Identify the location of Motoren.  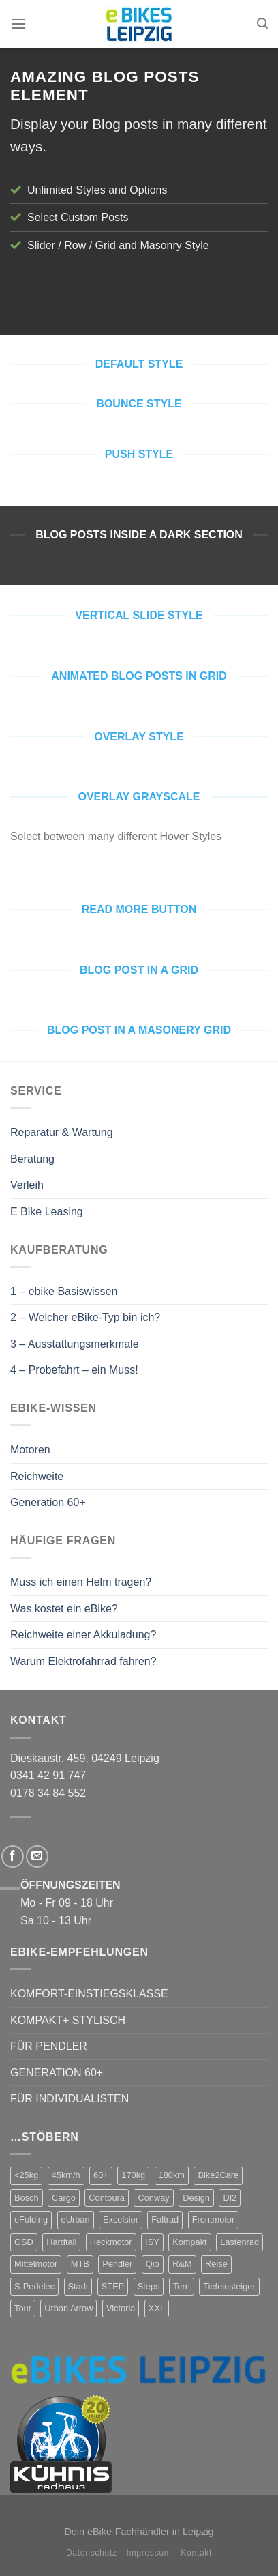
(30, 1450).